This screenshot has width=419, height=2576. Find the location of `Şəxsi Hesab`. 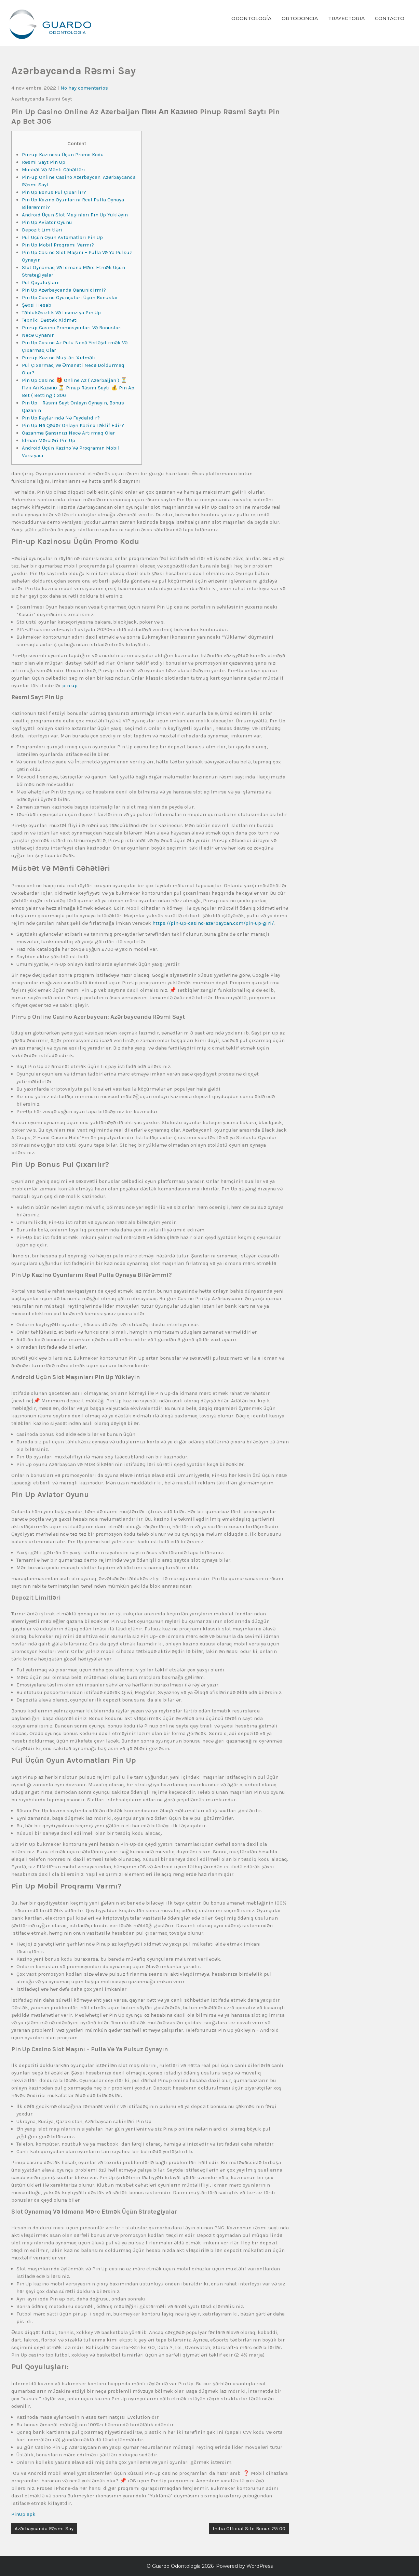

Şəxsi Hesab is located at coordinates (36, 305).